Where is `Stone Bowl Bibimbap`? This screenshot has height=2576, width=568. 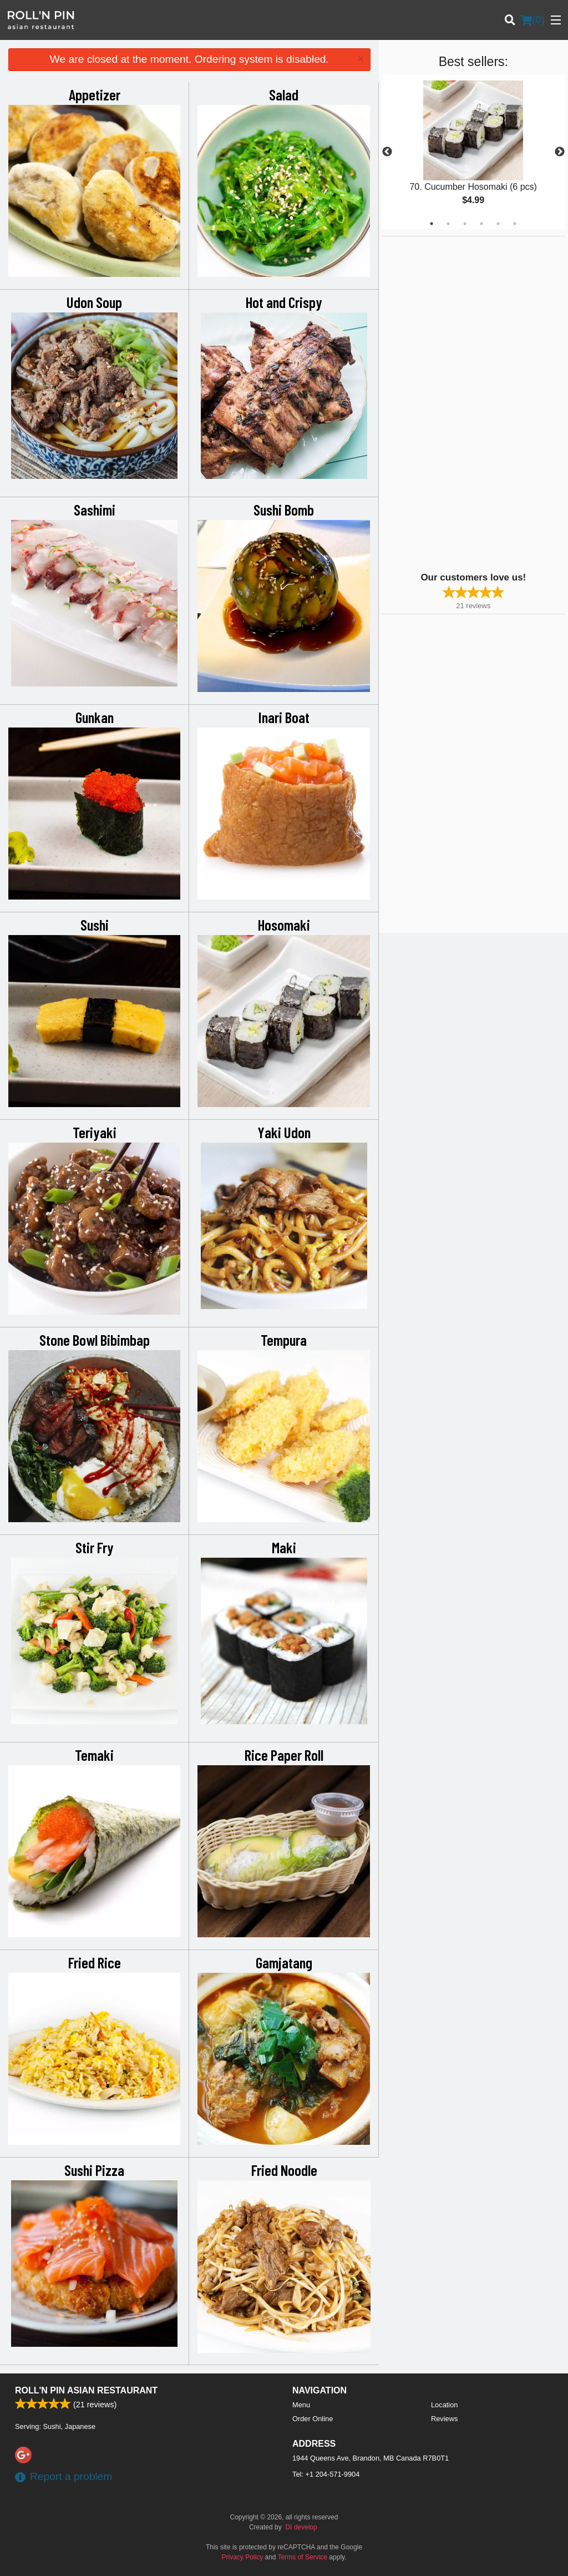
Stone Bowl Bibimbap is located at coordinates (94, 1339).